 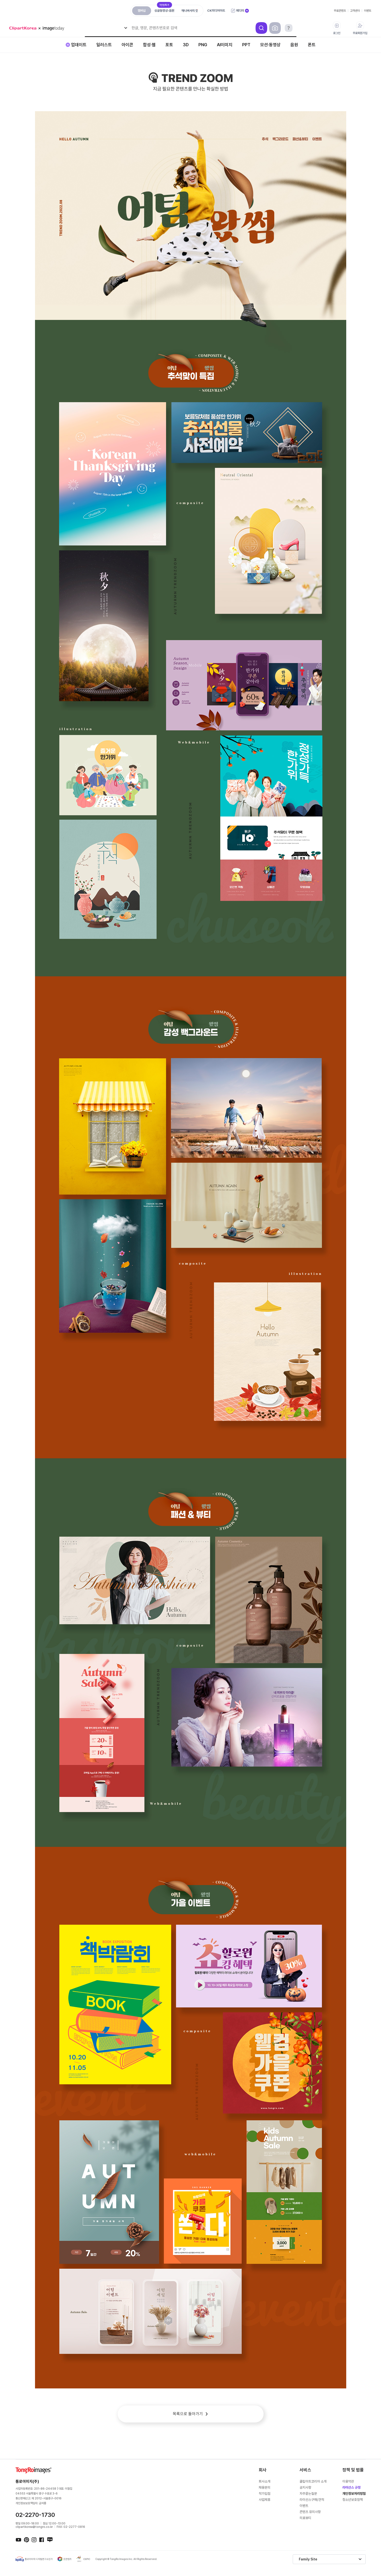 What do you see at coordinates (310, 2512) in the screenshot?
I see `콘텐츠 유의사항` at bounding box center [310, 2512].